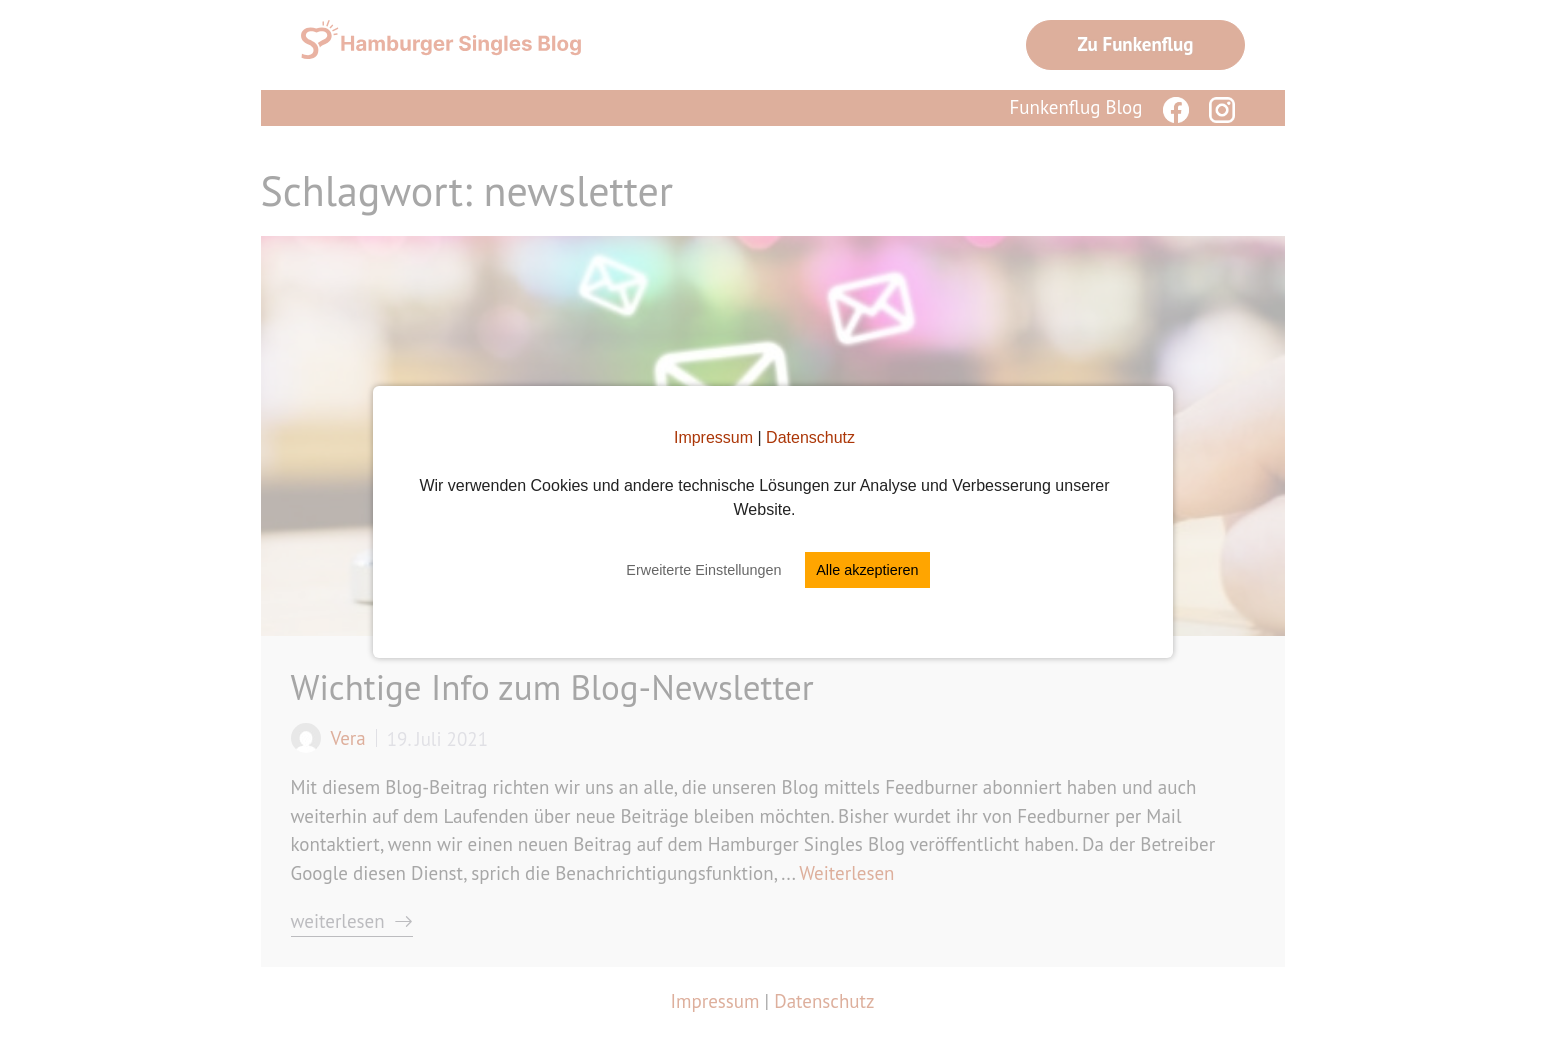 The width and height of the screenshot is (1545, 1044). What do you see at coordinates (703, 570) in the screenshot?
I see `Erweiterte Einstellungen [button]` at bounding box center [703, 570].